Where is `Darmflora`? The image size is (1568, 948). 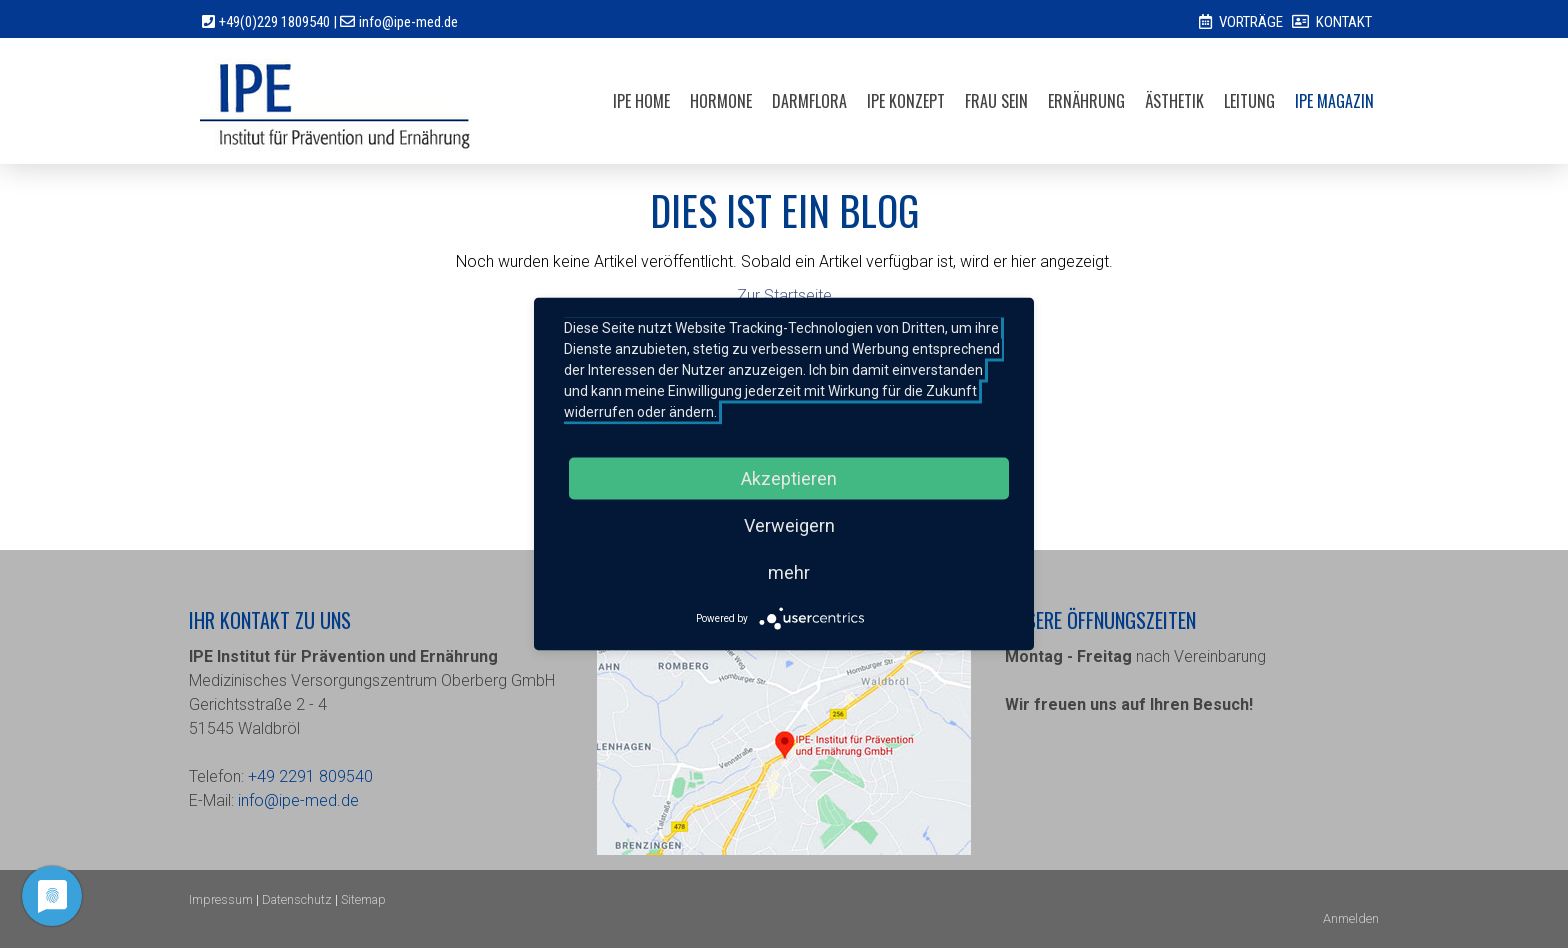 Darmflora is located at coordinates (809, 101).